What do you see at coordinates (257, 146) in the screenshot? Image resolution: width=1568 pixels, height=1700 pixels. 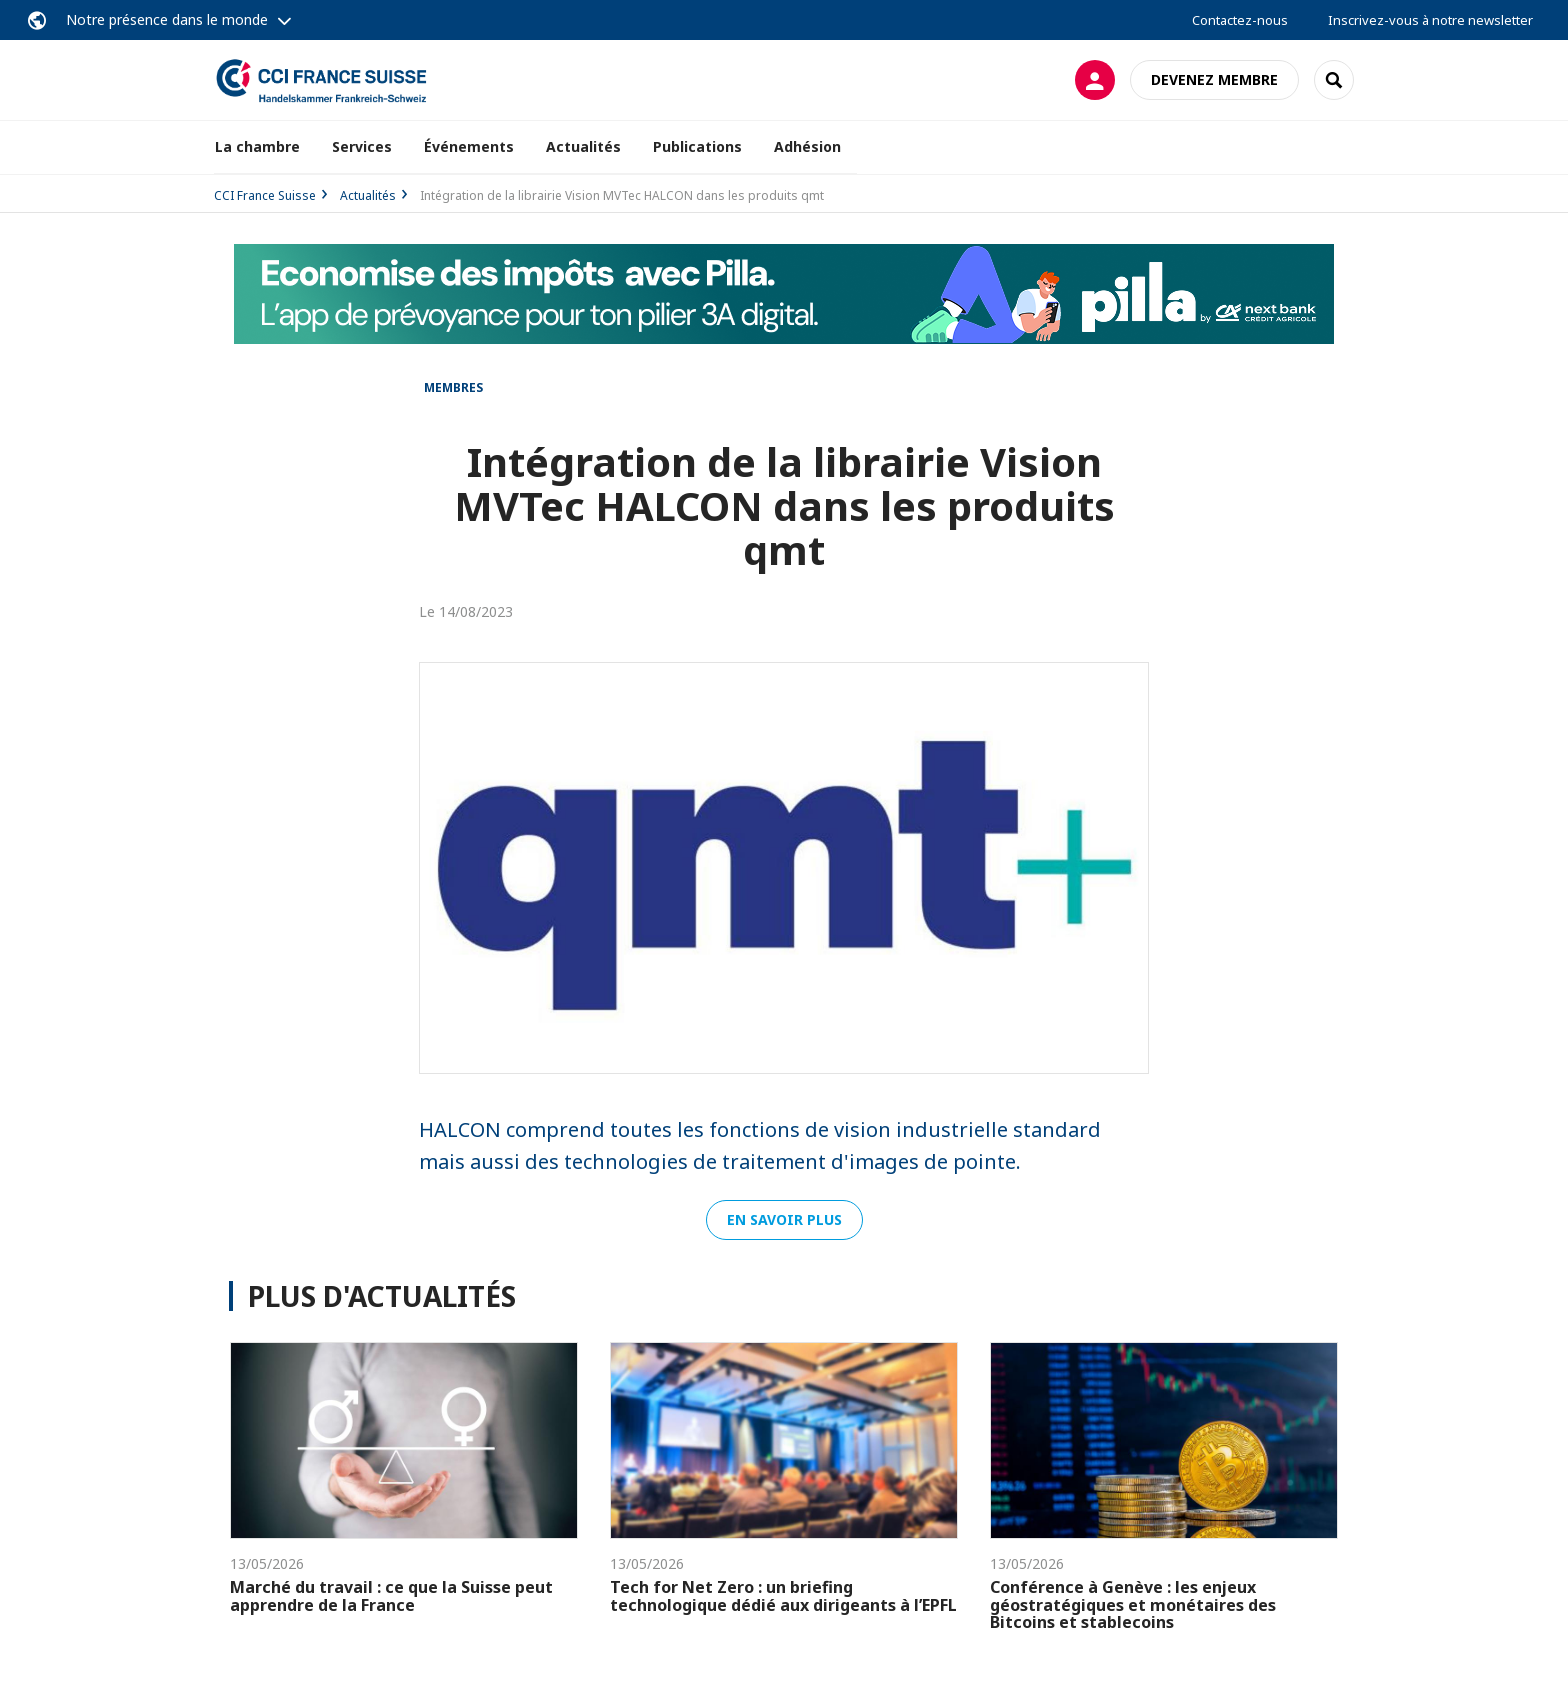 I see `La chambre [button]` at bounding box center [257, 146].